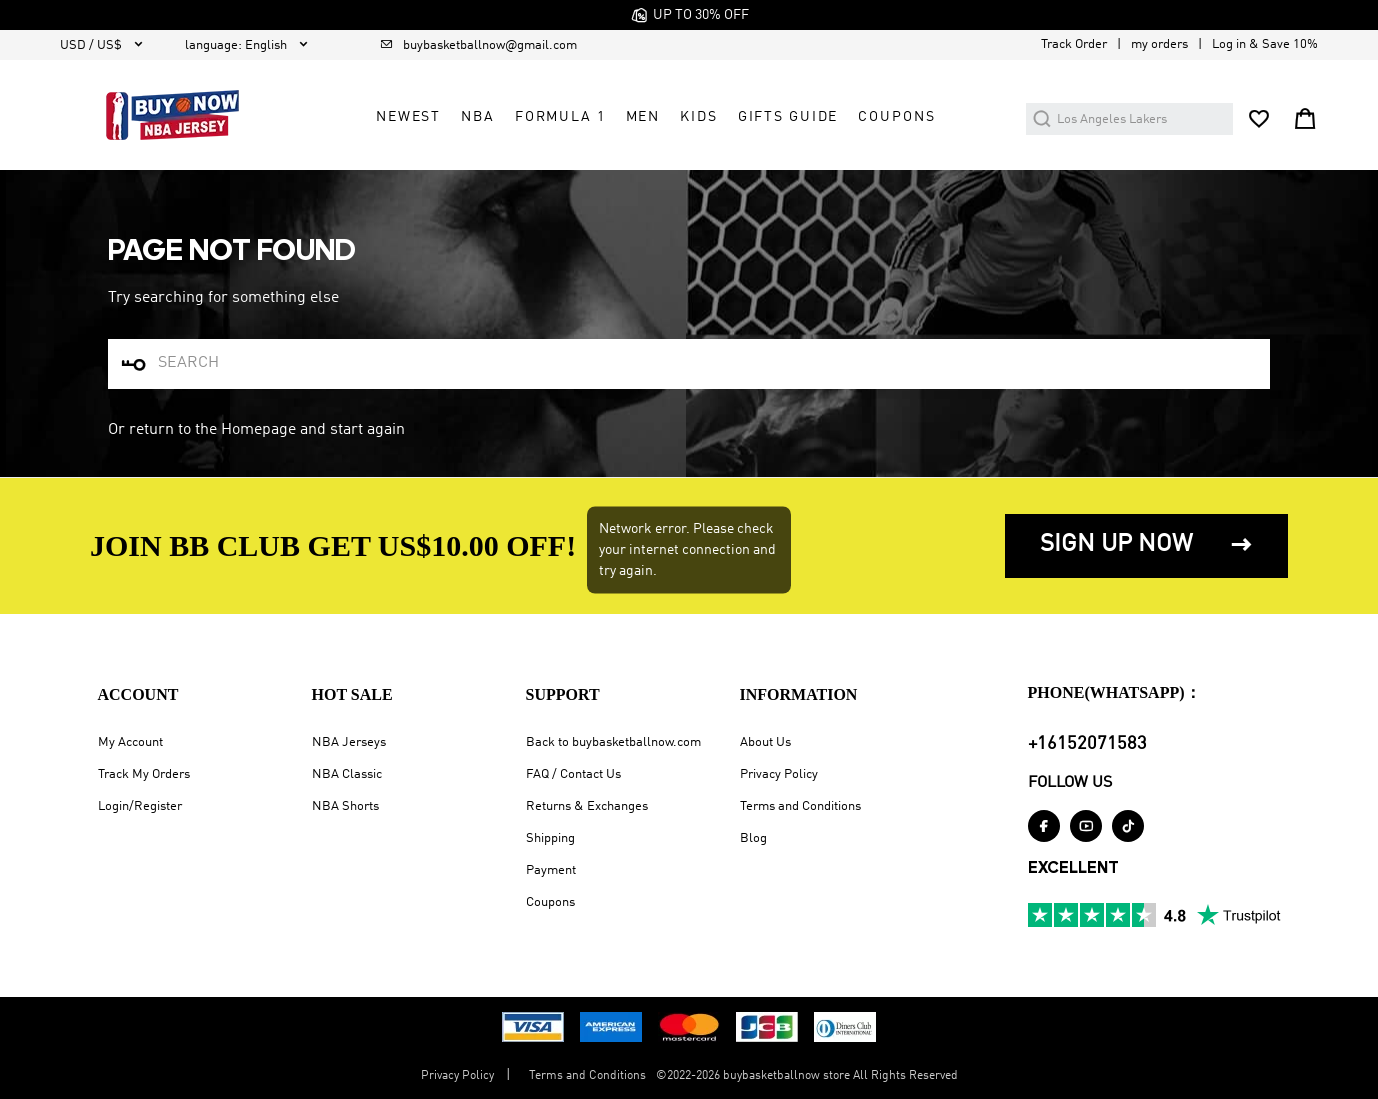 This screenshot has height=1099, width=1378. Describe the element at coordinates (551, 870) in the screenshot. I see `Payment` at that location.